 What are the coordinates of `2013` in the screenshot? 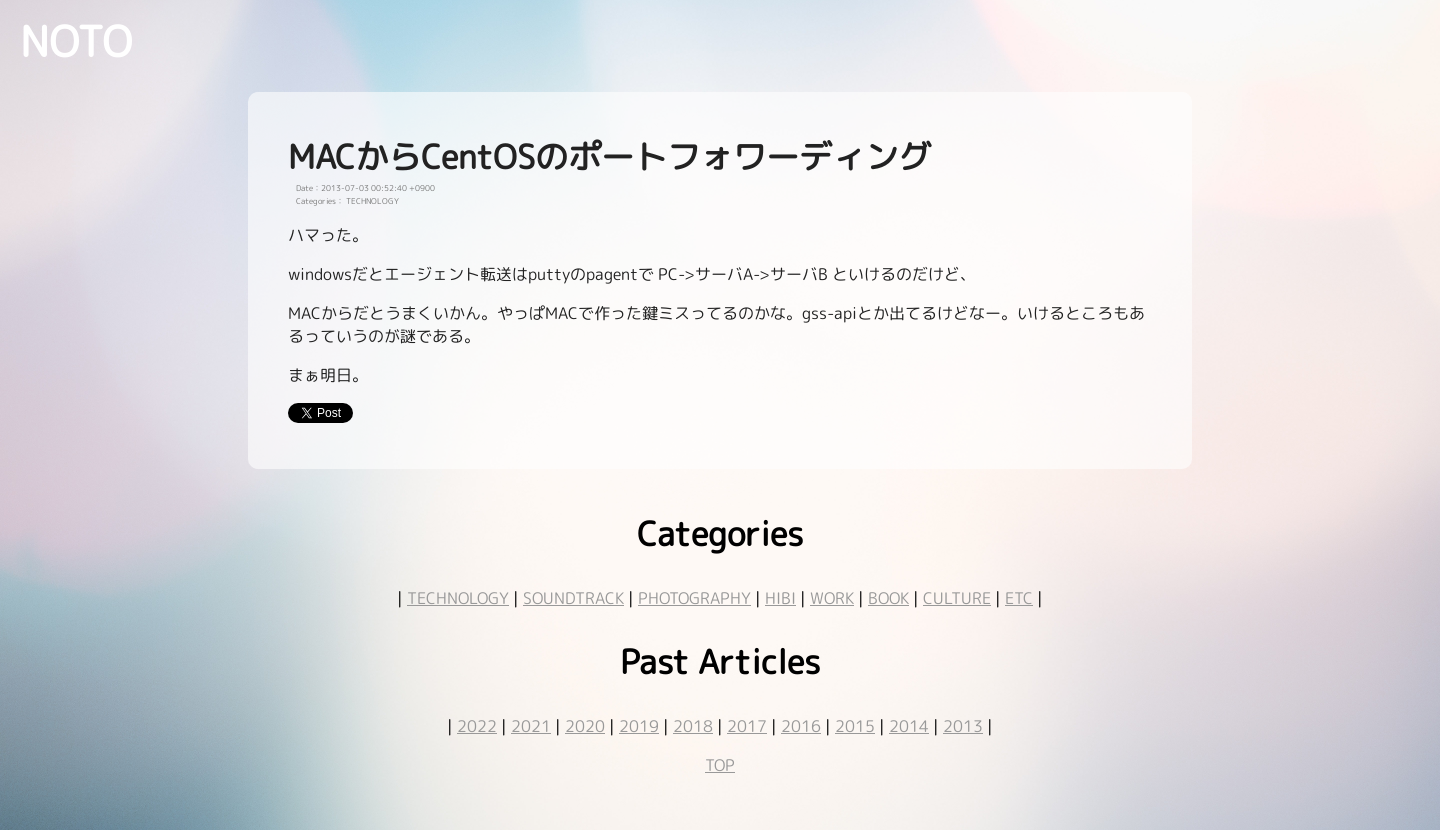 It's located at (963, 726).